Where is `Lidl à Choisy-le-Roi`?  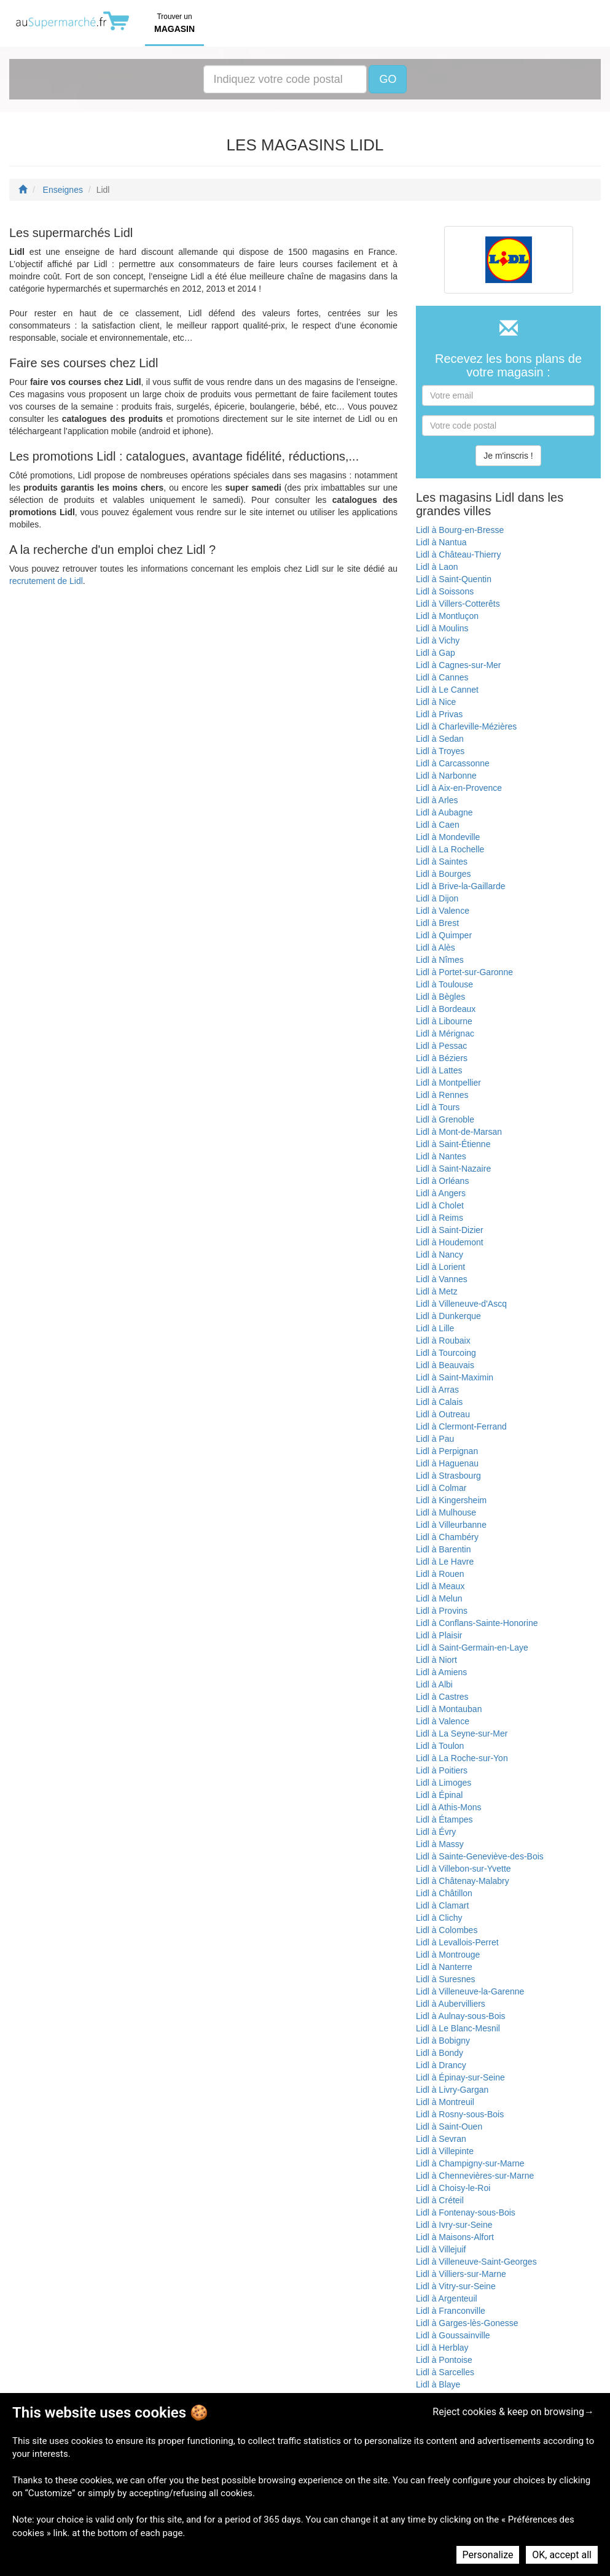 Lidl à Choisy-le-Roi is located at coordinates (453, 2188).